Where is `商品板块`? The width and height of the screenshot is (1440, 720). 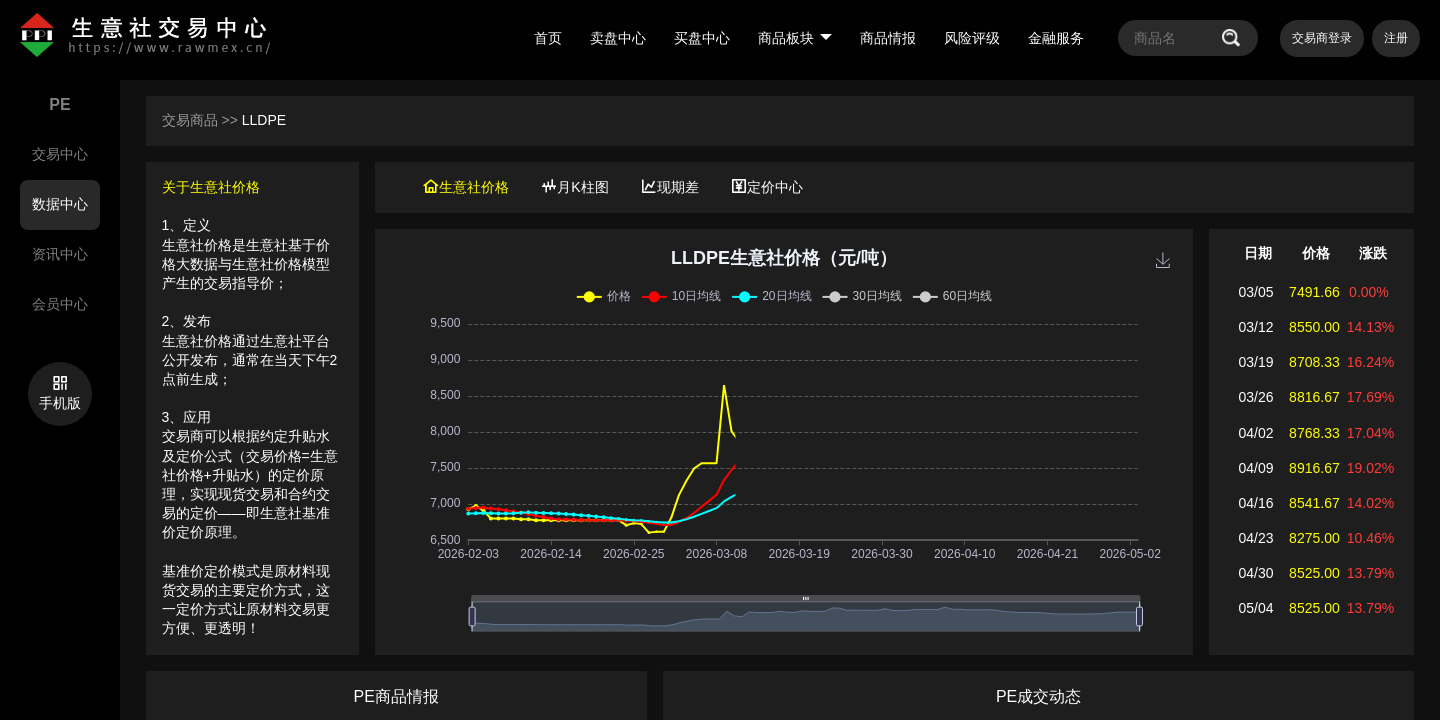 商品板块 is located at coordinates (795, 38).